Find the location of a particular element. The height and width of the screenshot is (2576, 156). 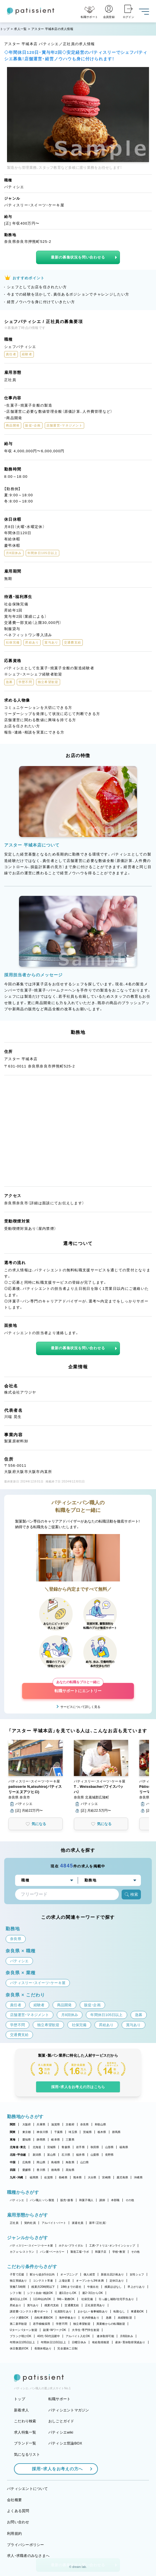

兵庫県 is located at coordinates (41, 2124).